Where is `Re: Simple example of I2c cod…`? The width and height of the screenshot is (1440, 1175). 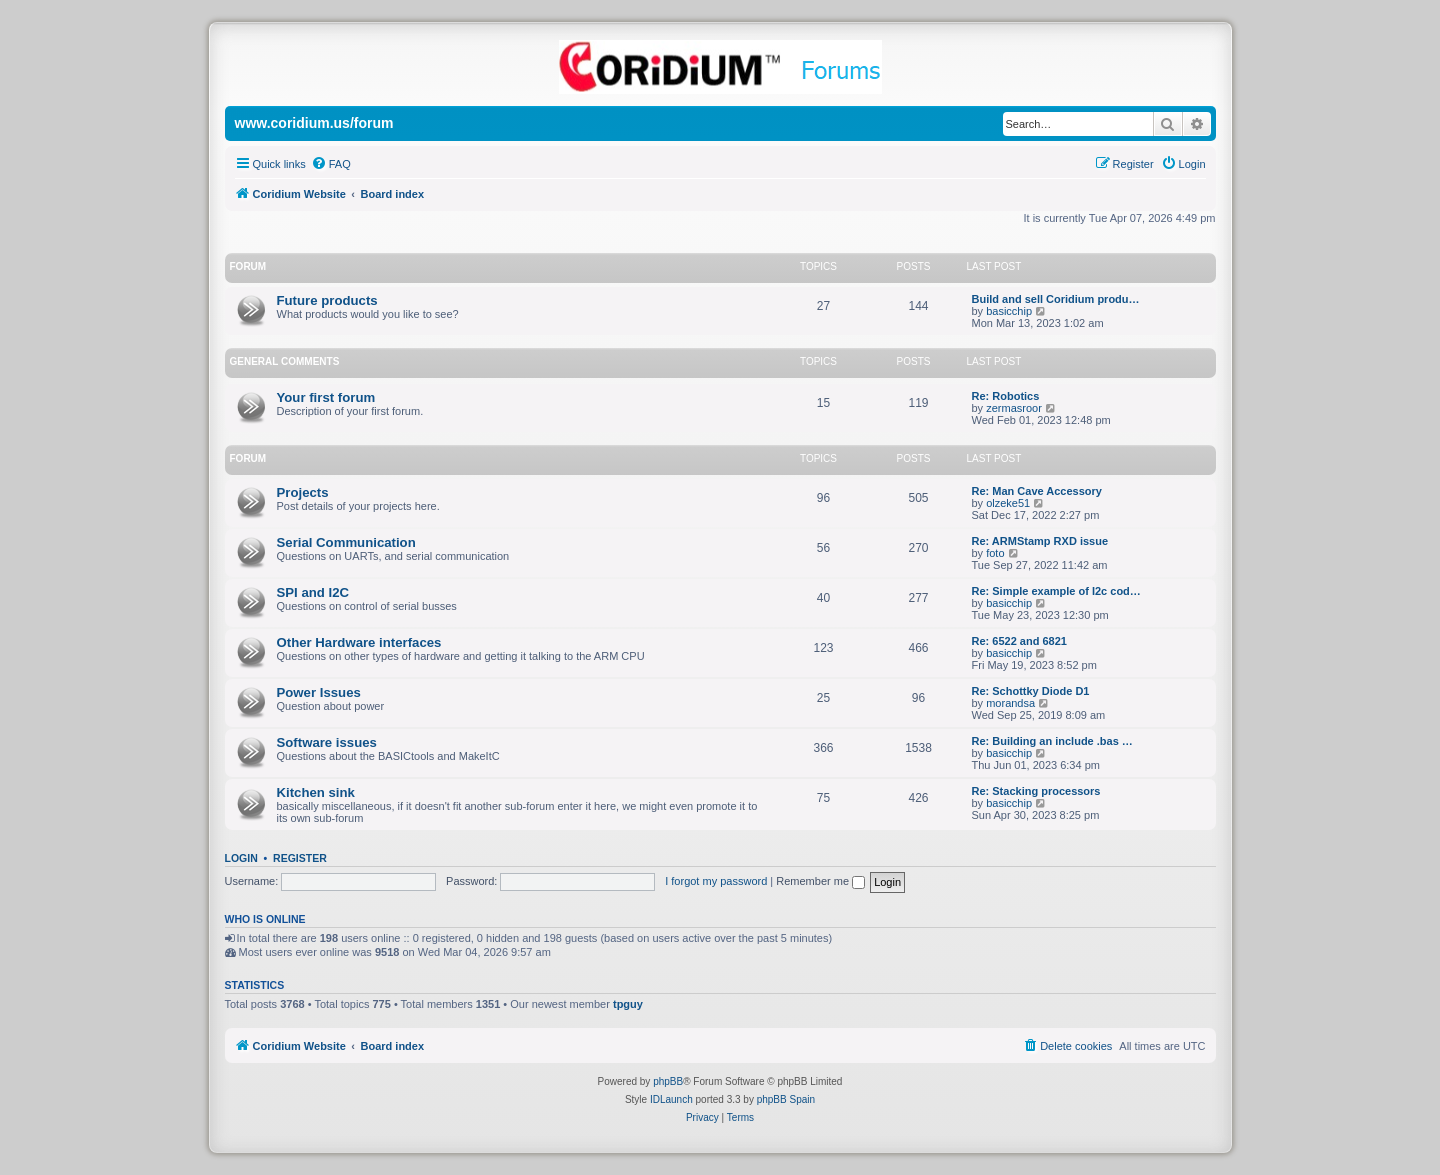
Re: Simple example of I2c cod… is located at coordinates (1056, 591).